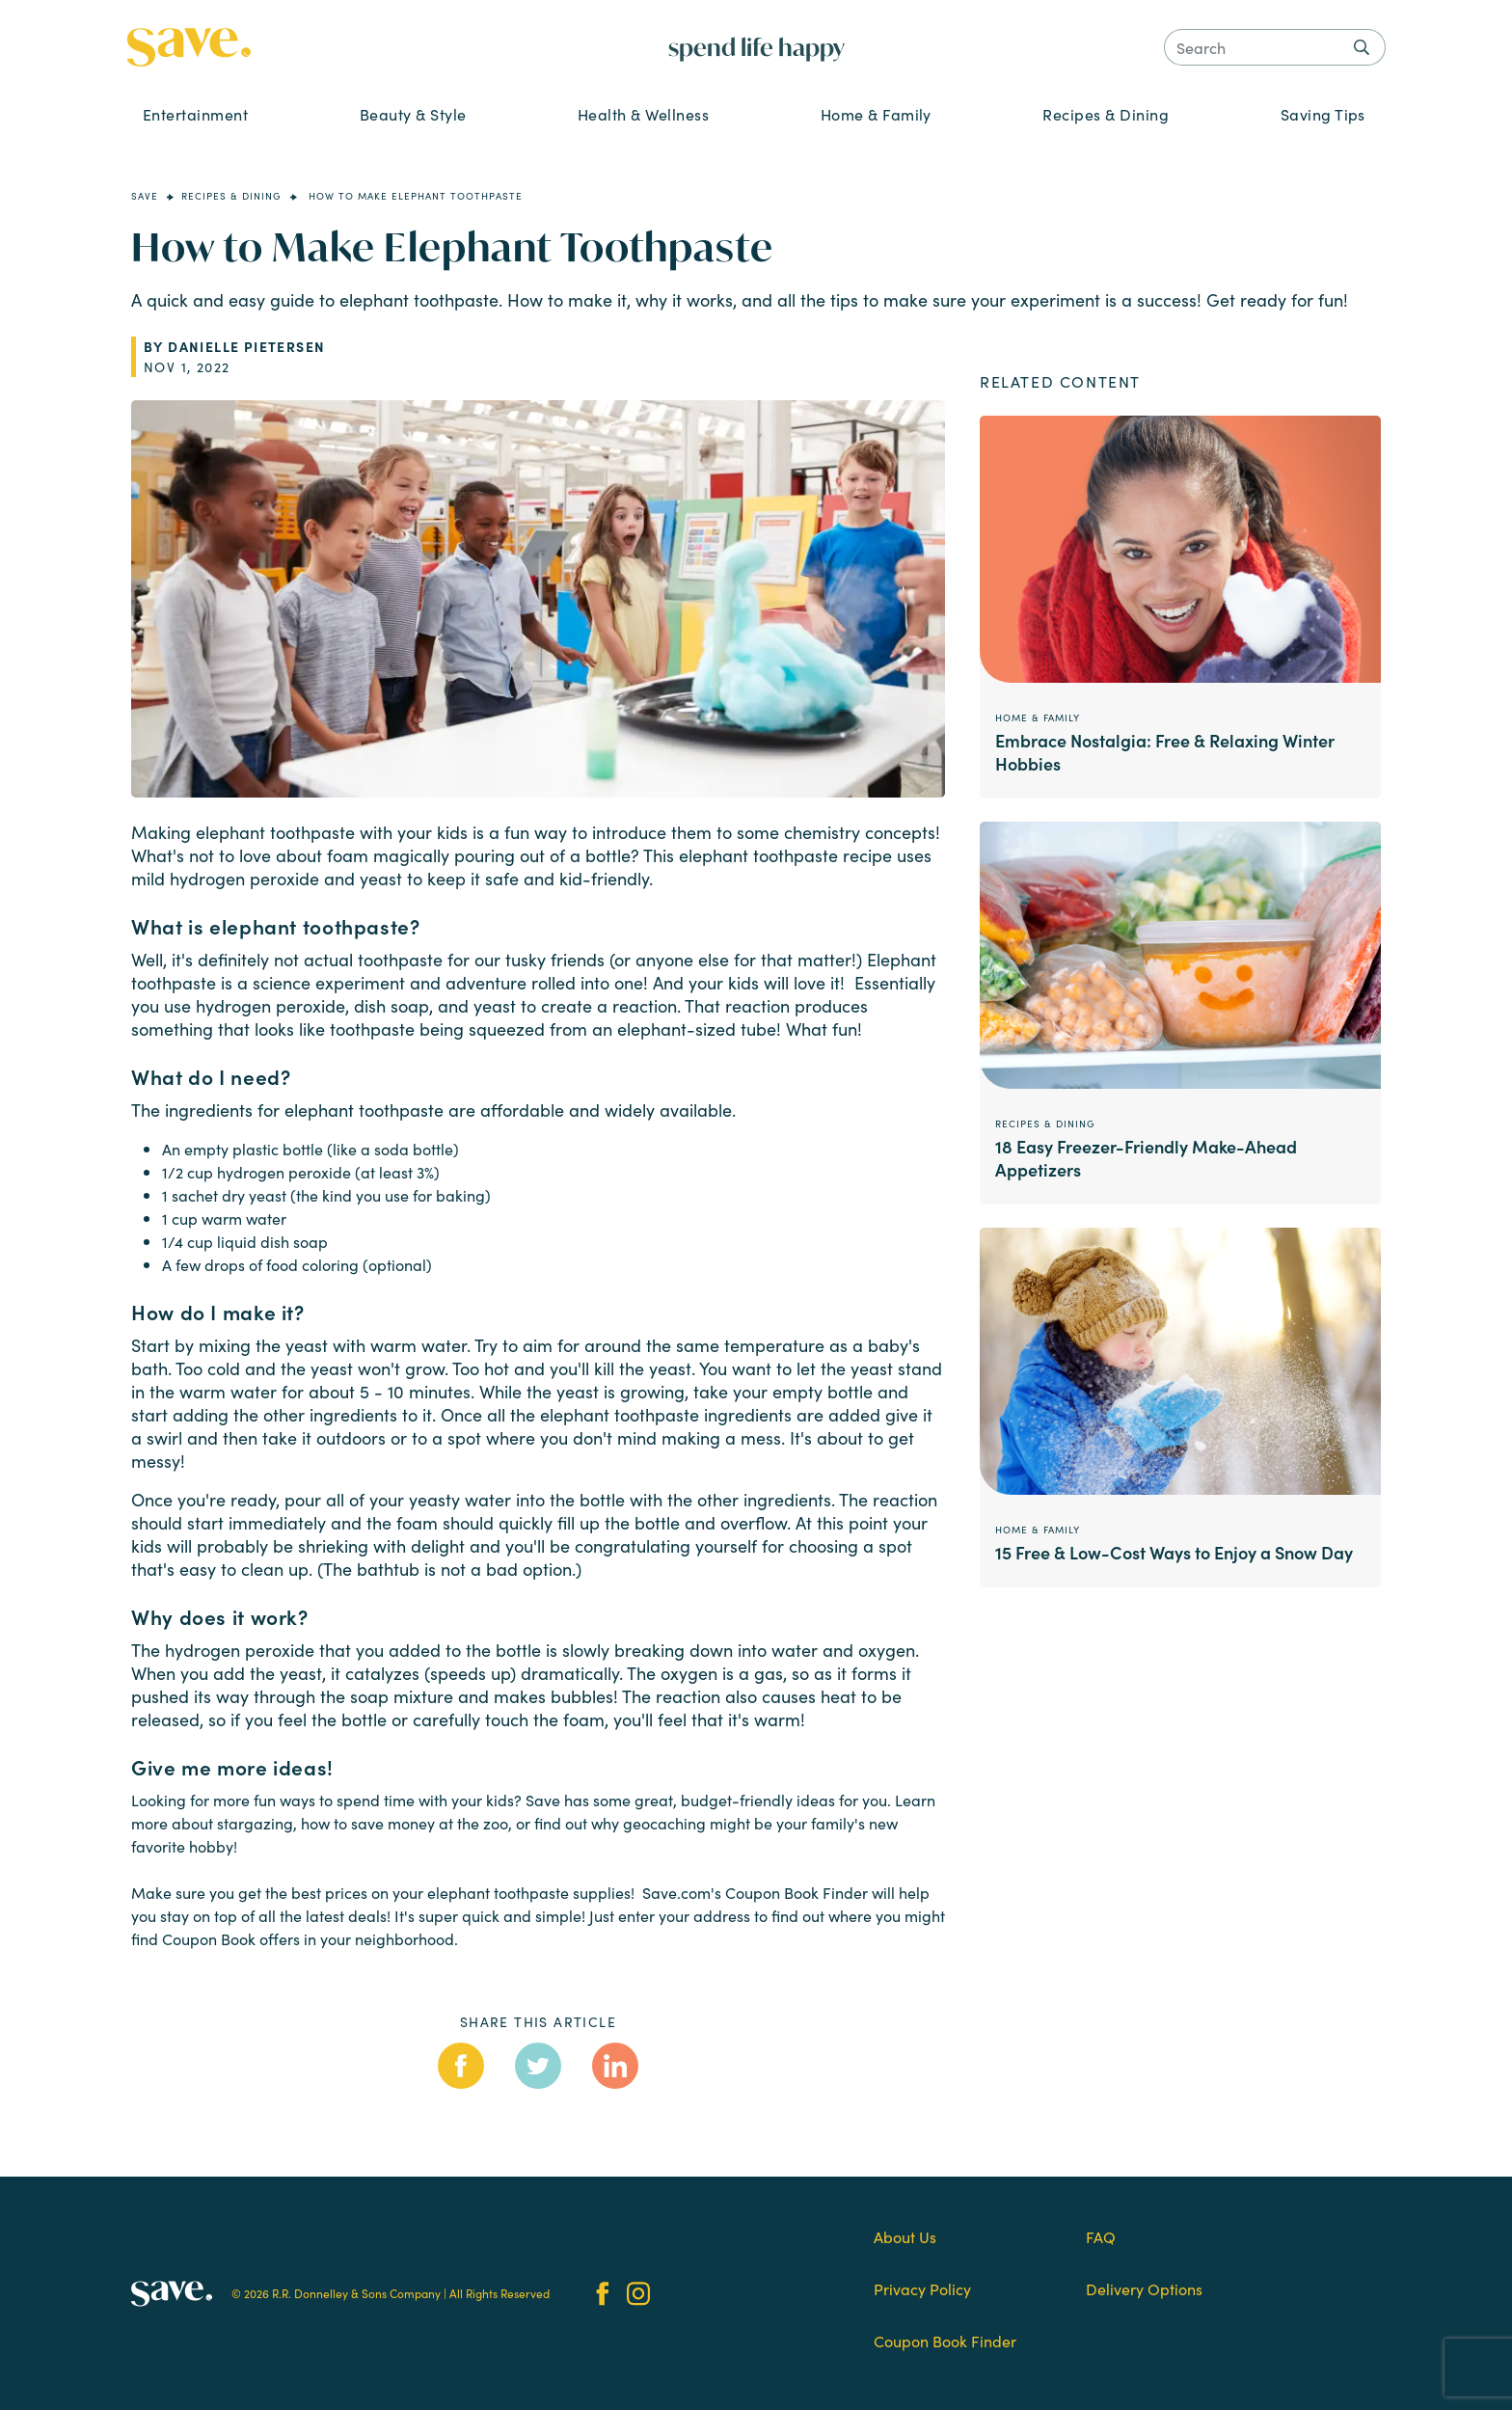 The width and height of the screenshot is (1512, 2410). Describe the element at coordinates (1101, 2236) in the screenshot. I see `FAQ` at that location.